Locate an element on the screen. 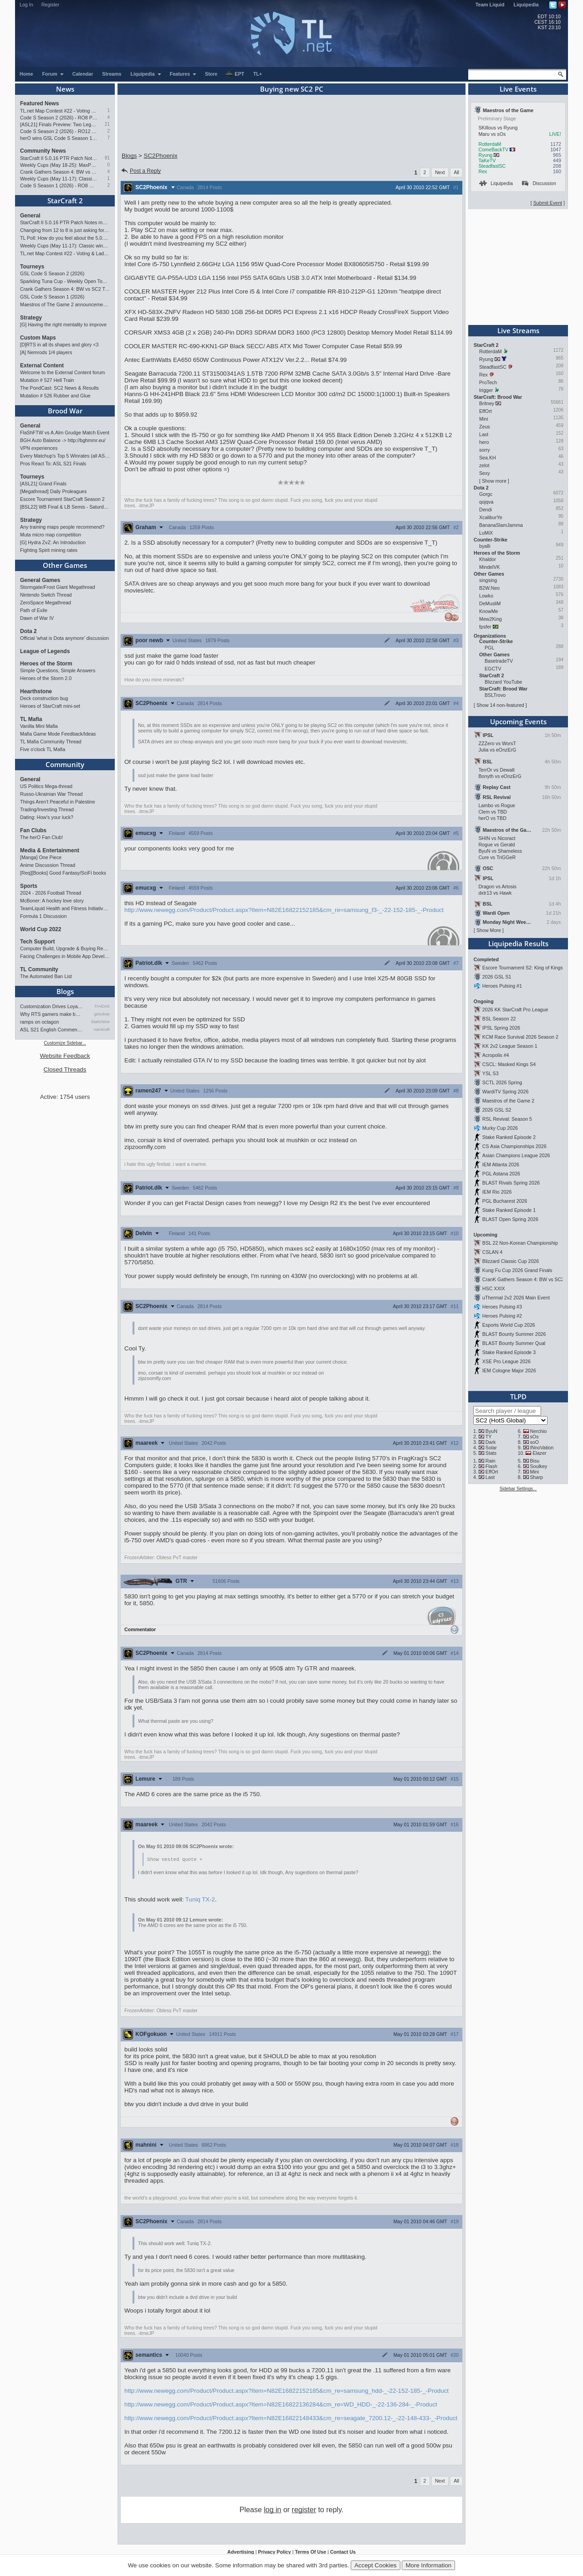 Image resolution: width=583 pixels, height=2576 pixels. Heroes Pulsing #2 is located at coordinates (502, 1316).